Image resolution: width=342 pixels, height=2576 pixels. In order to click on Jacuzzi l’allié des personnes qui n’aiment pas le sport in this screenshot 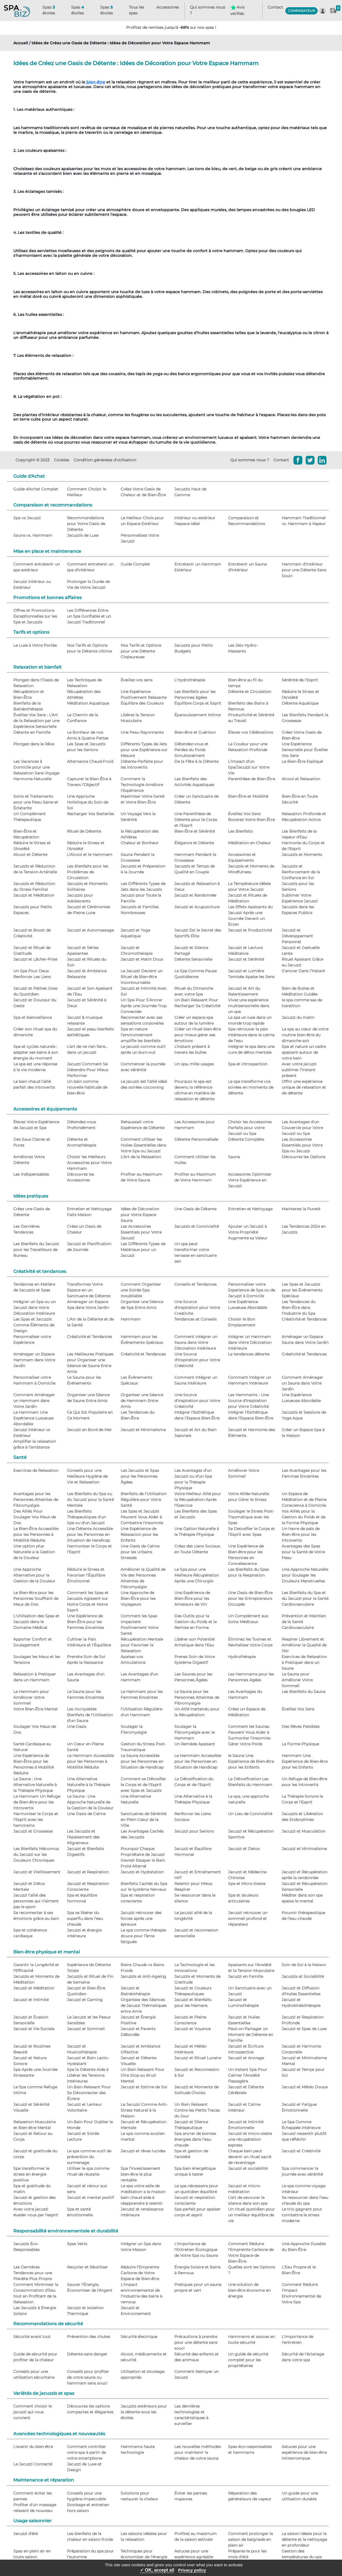, I will do `click(36, 1901)`.